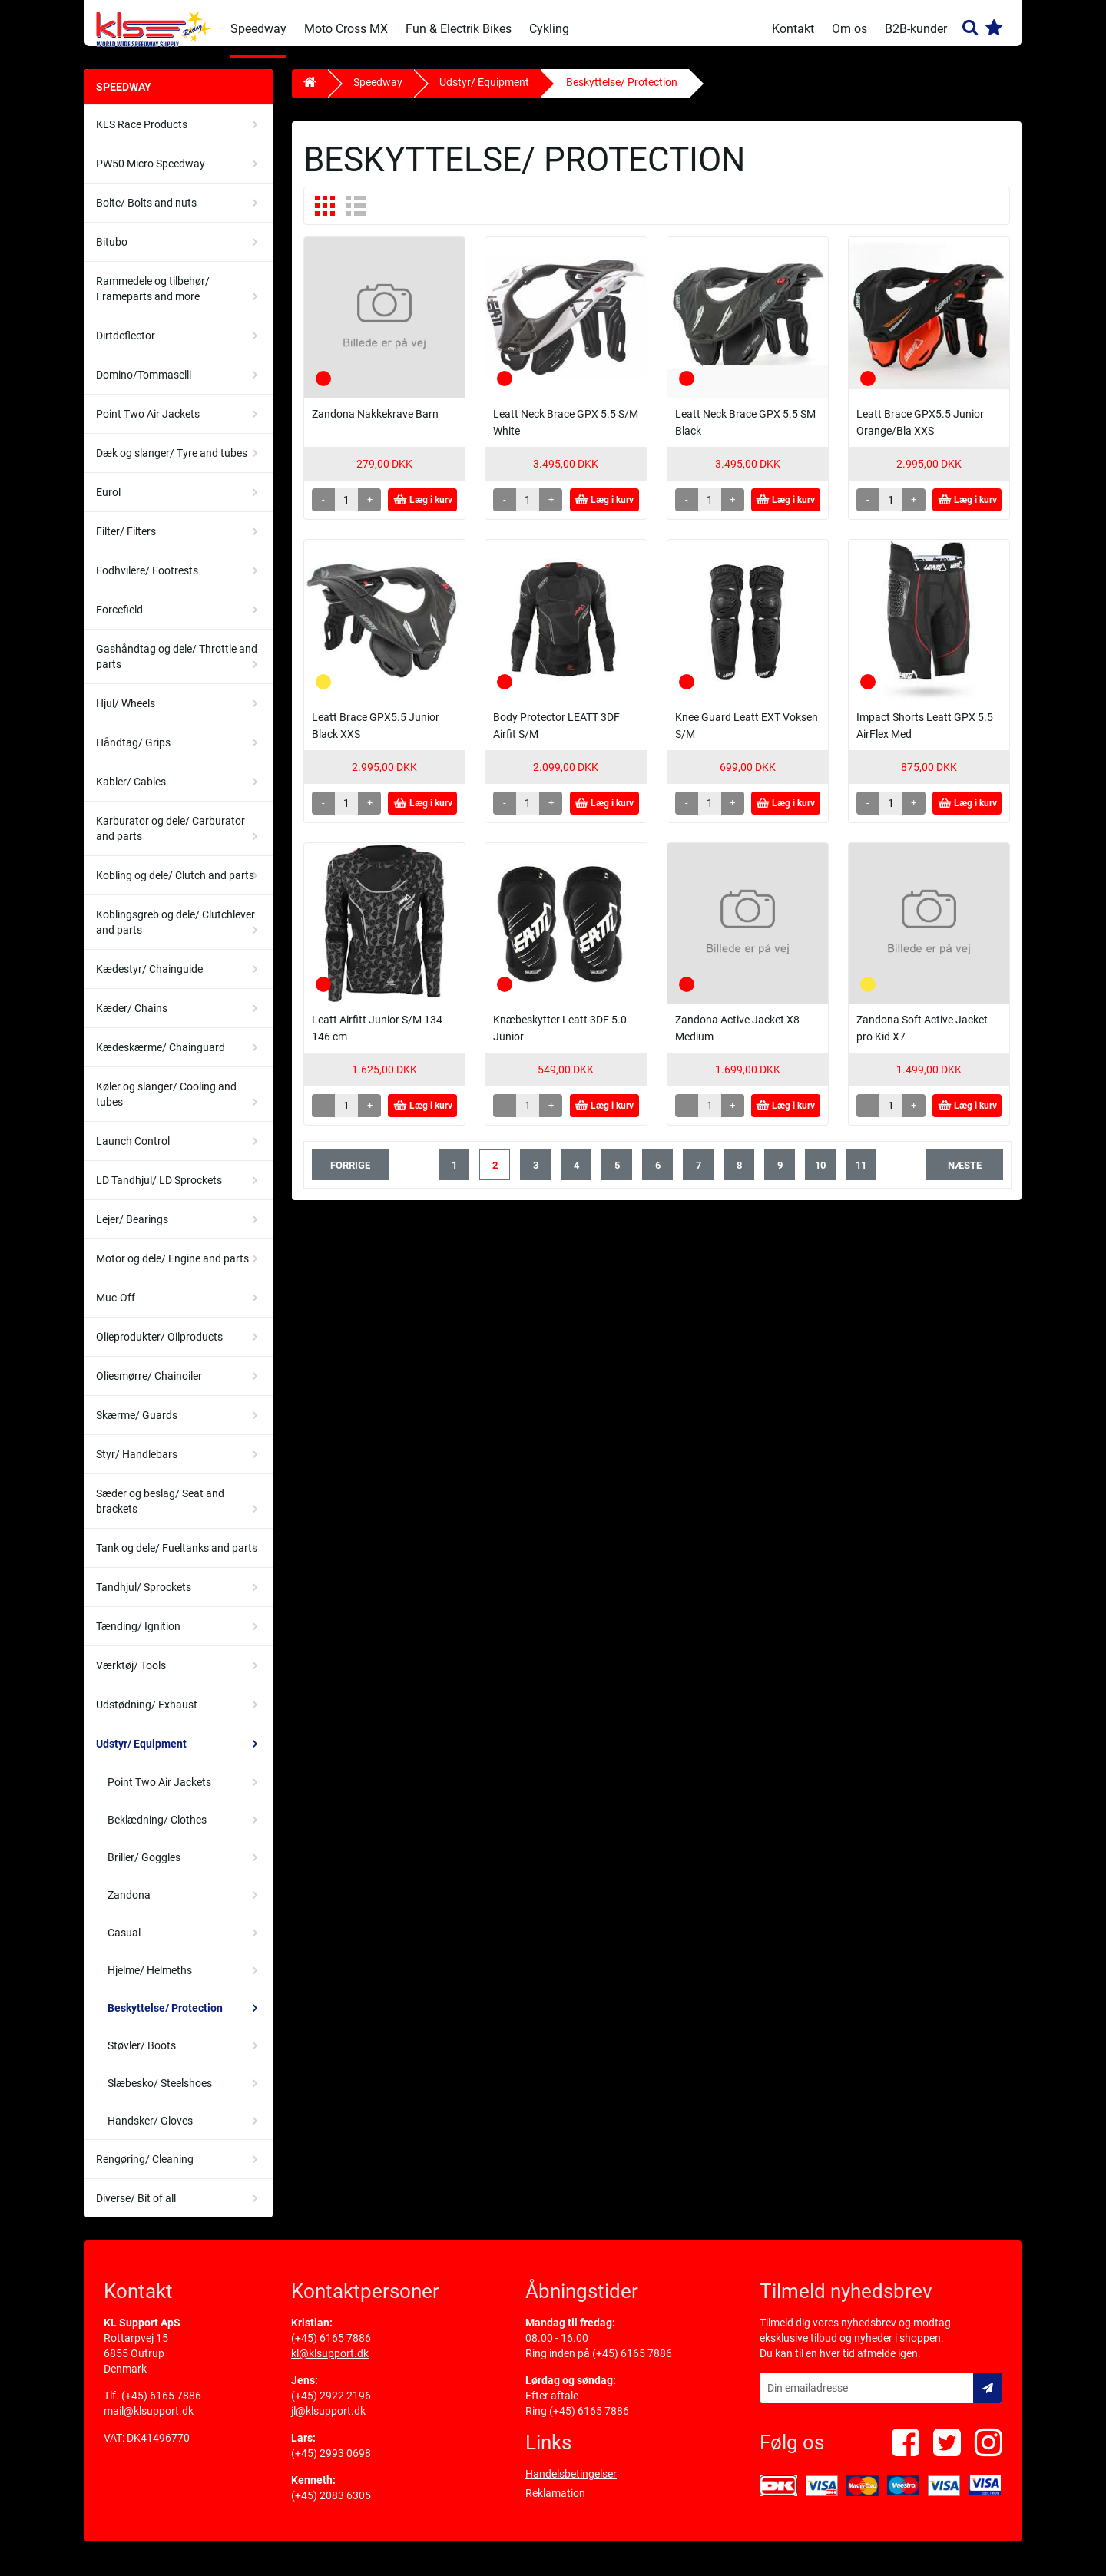 The width and height of the screenshot is (1106, 2576). I want to click on næste, so click(965, 1176).